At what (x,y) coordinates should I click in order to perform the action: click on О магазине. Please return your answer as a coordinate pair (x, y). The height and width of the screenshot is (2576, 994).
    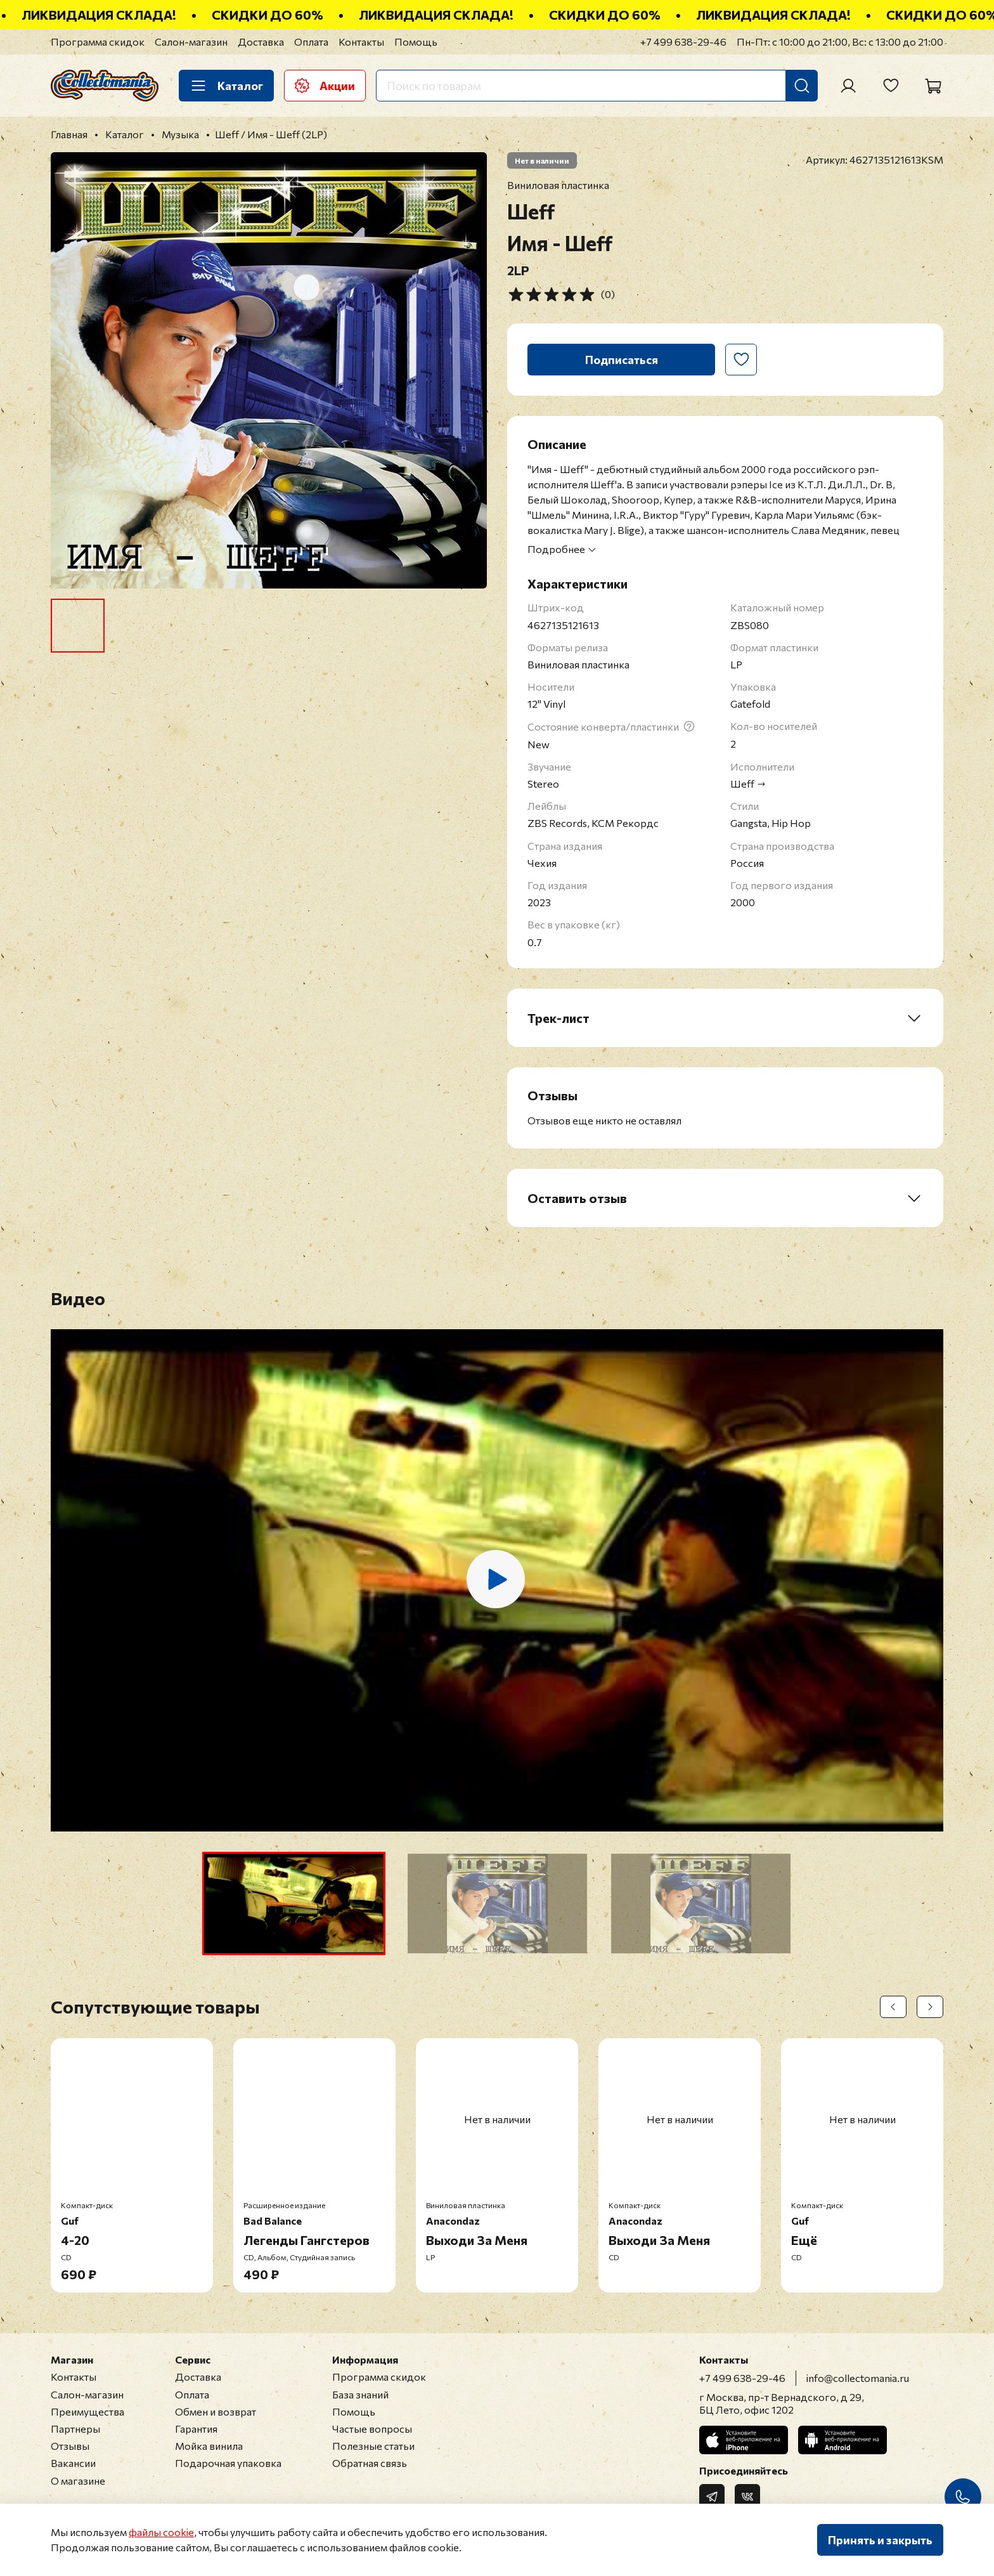
    Looking at the image, I should click on (78, 2481).